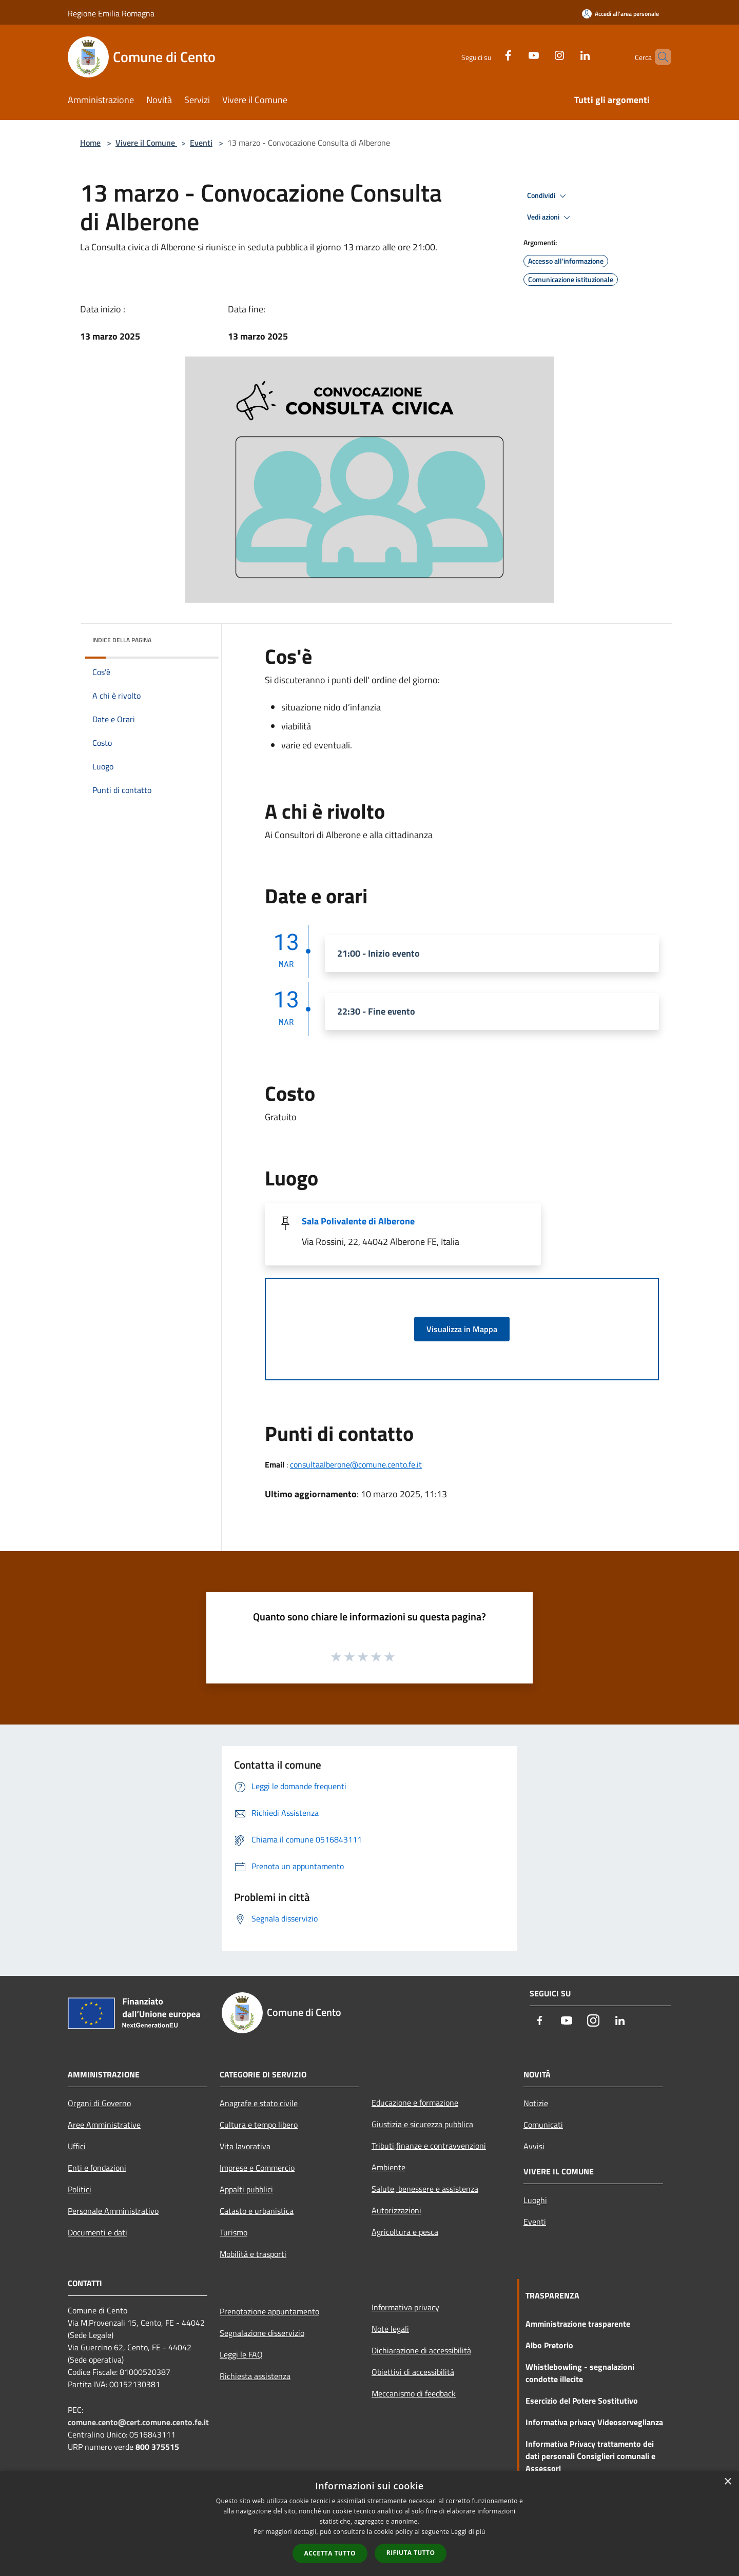 The image size is (739, 2576). I want to click on Uffici, so click(77, 2146).